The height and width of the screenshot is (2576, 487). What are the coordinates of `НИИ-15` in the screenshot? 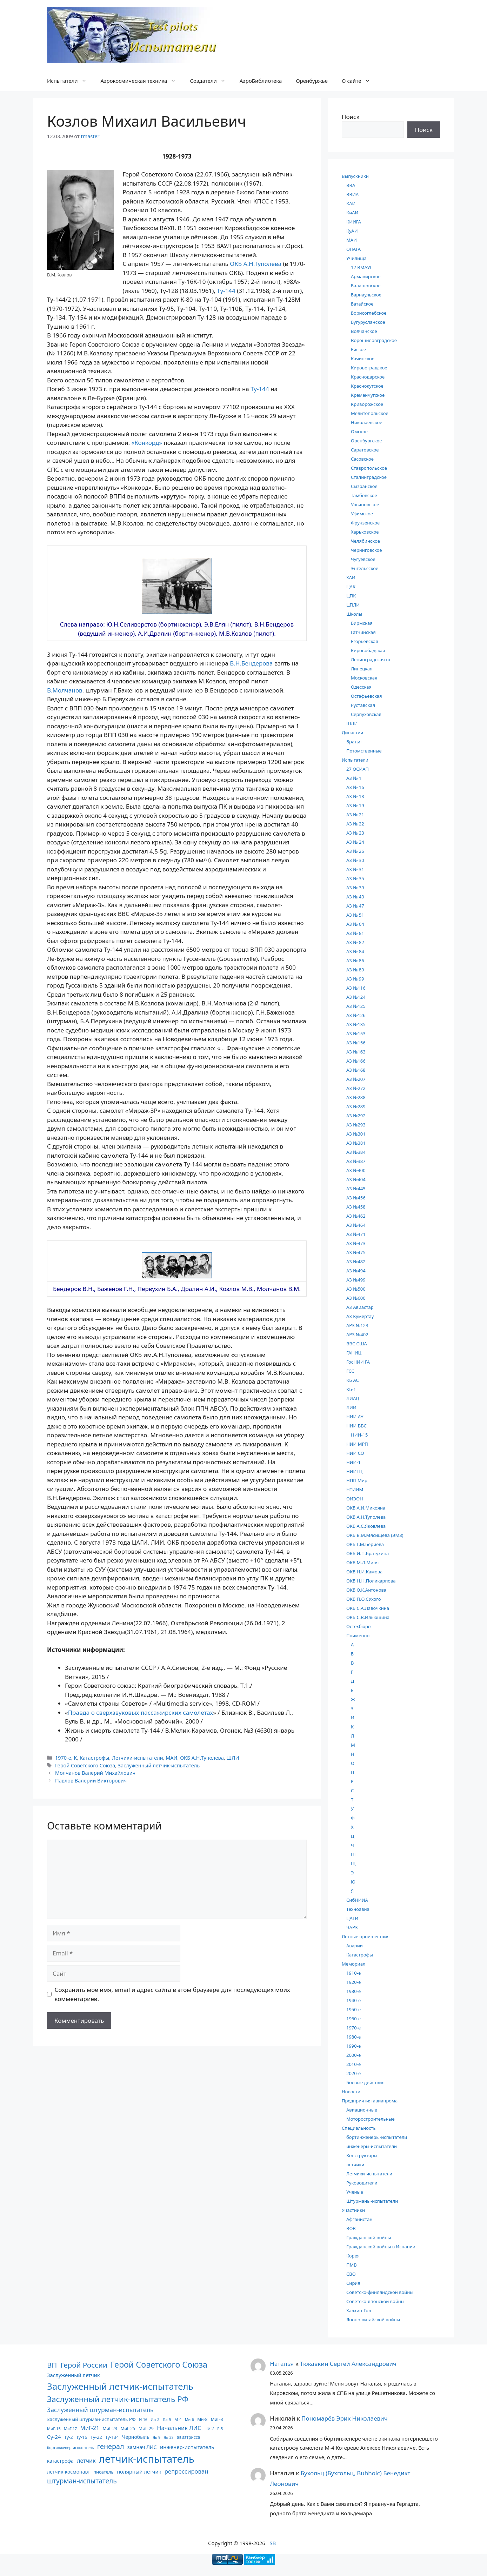 It's located at (359, 1435).